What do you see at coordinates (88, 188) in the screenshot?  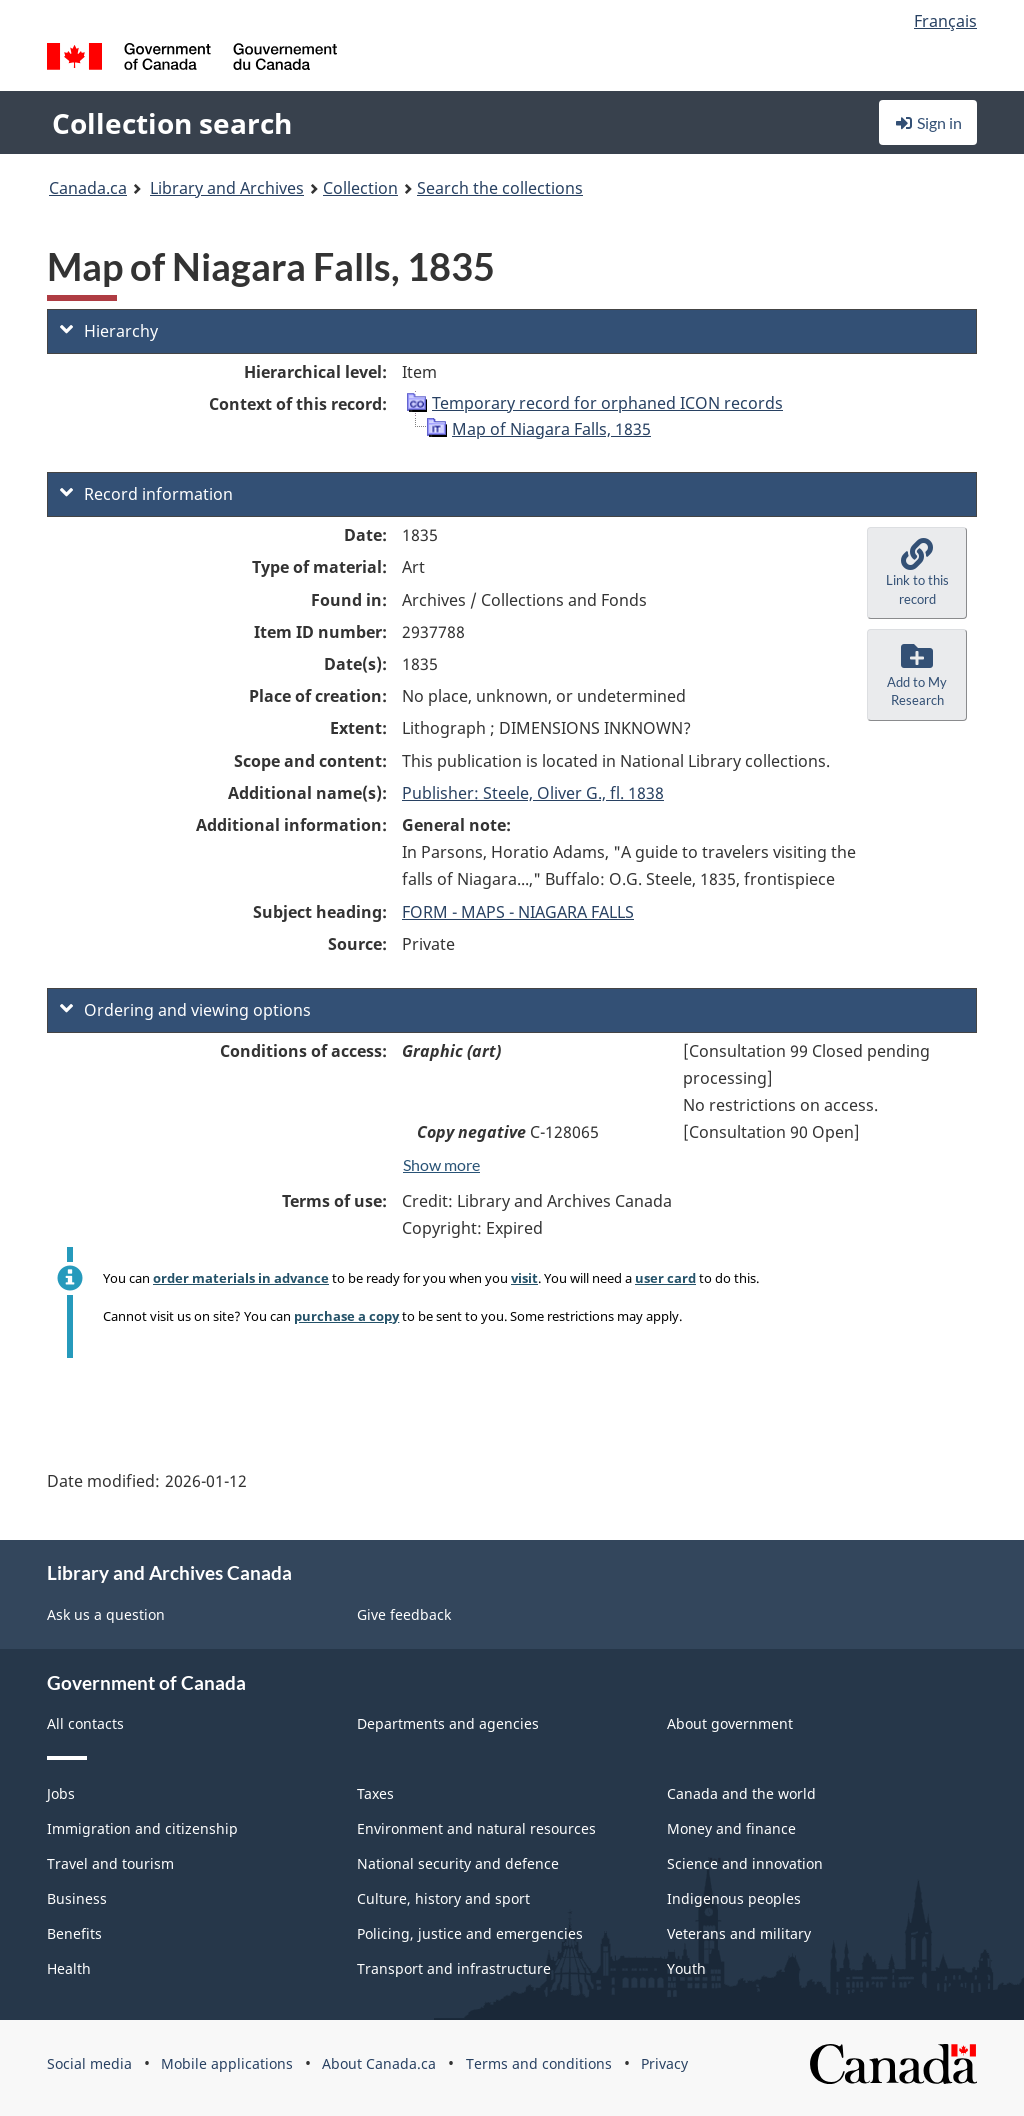 I see `Canada.ca` at bounding box center [88, 188].